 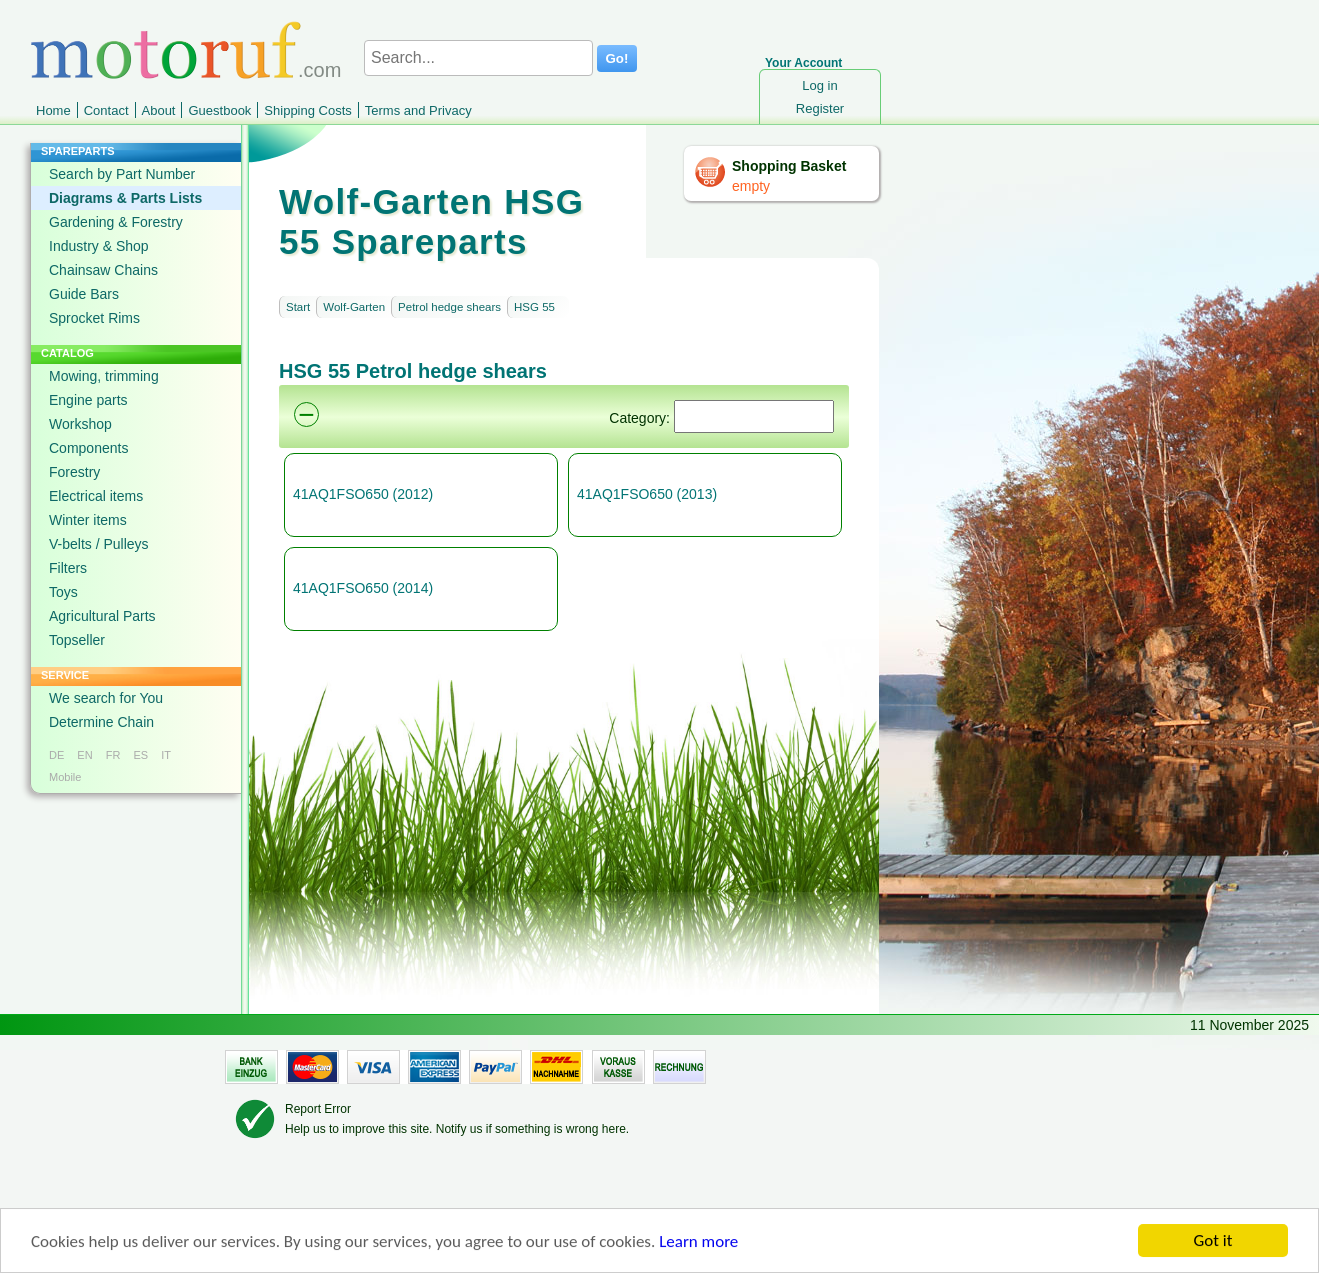 What do you see at coordinates (94, 318) in the screenshot?
I see `Sprocket Rims` at bounding box center [94, 318].